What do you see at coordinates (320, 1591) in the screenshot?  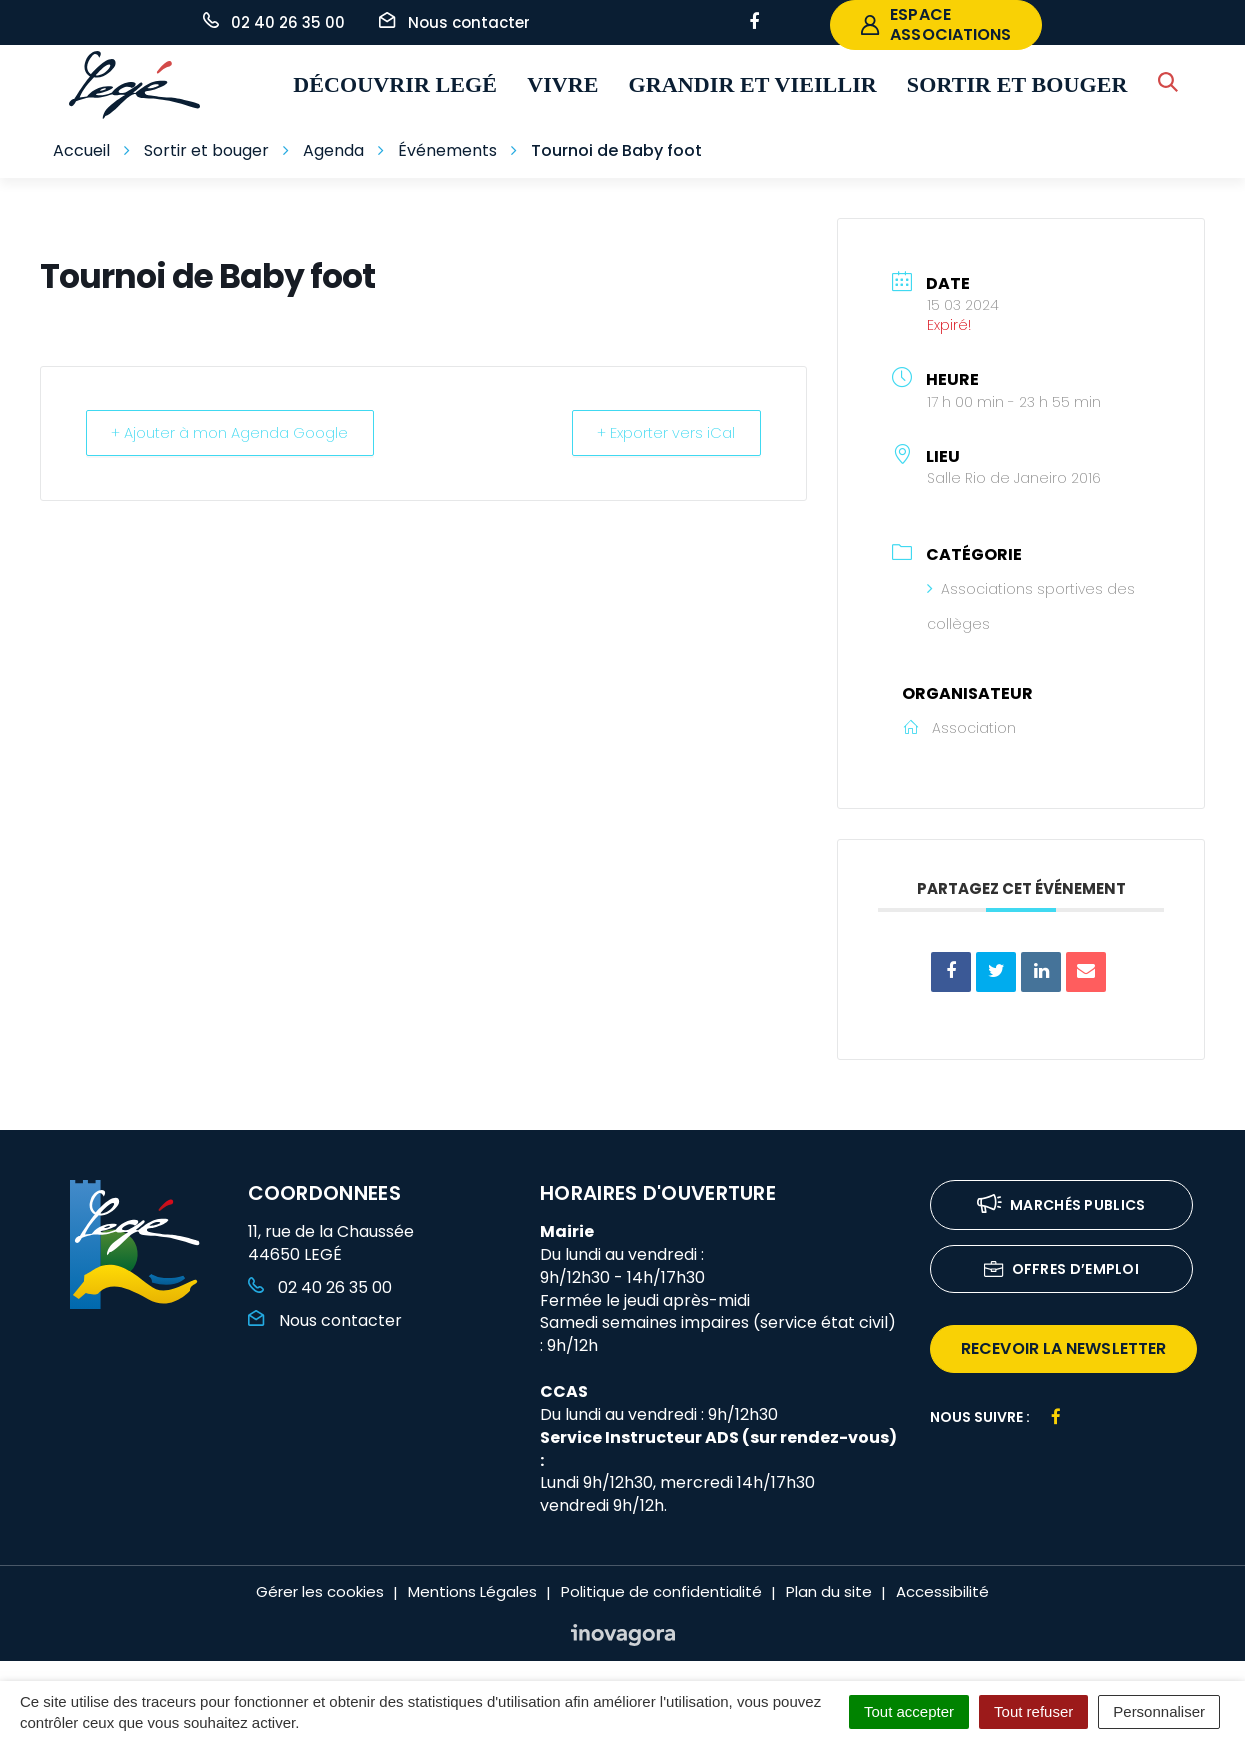 I see `Gérer les cookies` at bounding box center [320, 1591].